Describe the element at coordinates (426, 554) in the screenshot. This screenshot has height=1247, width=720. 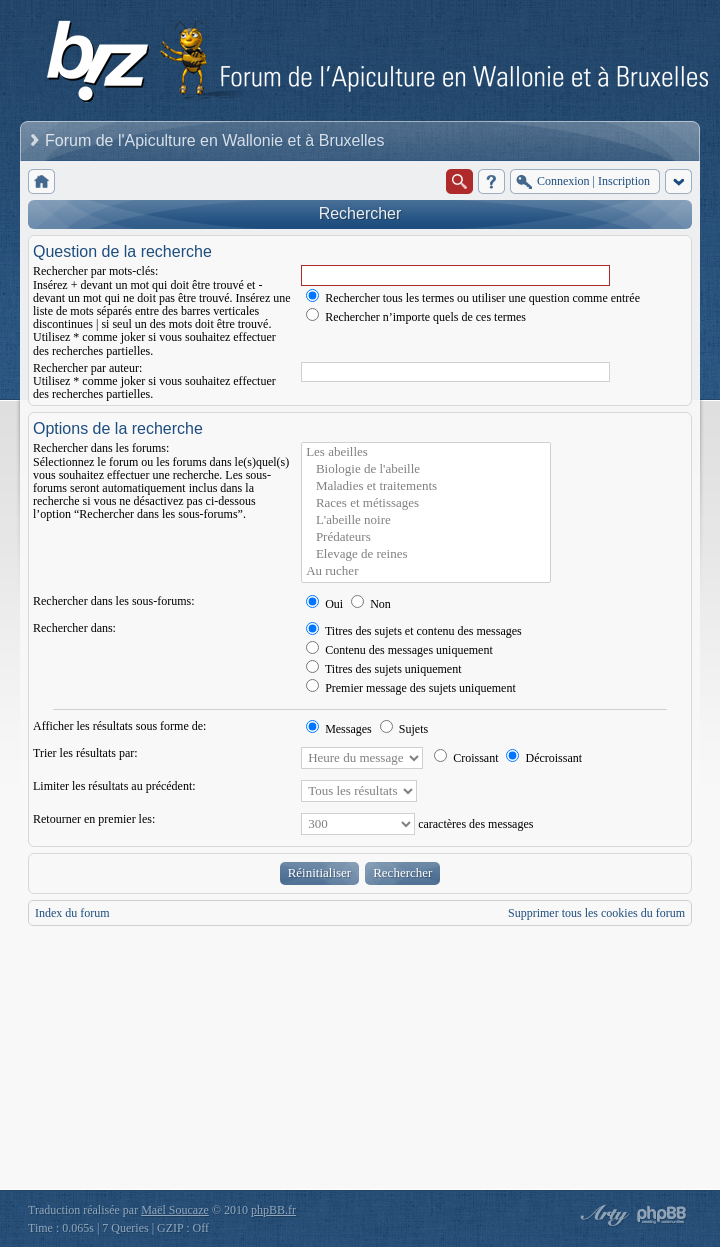
I see `Elevage de reines` at that location.